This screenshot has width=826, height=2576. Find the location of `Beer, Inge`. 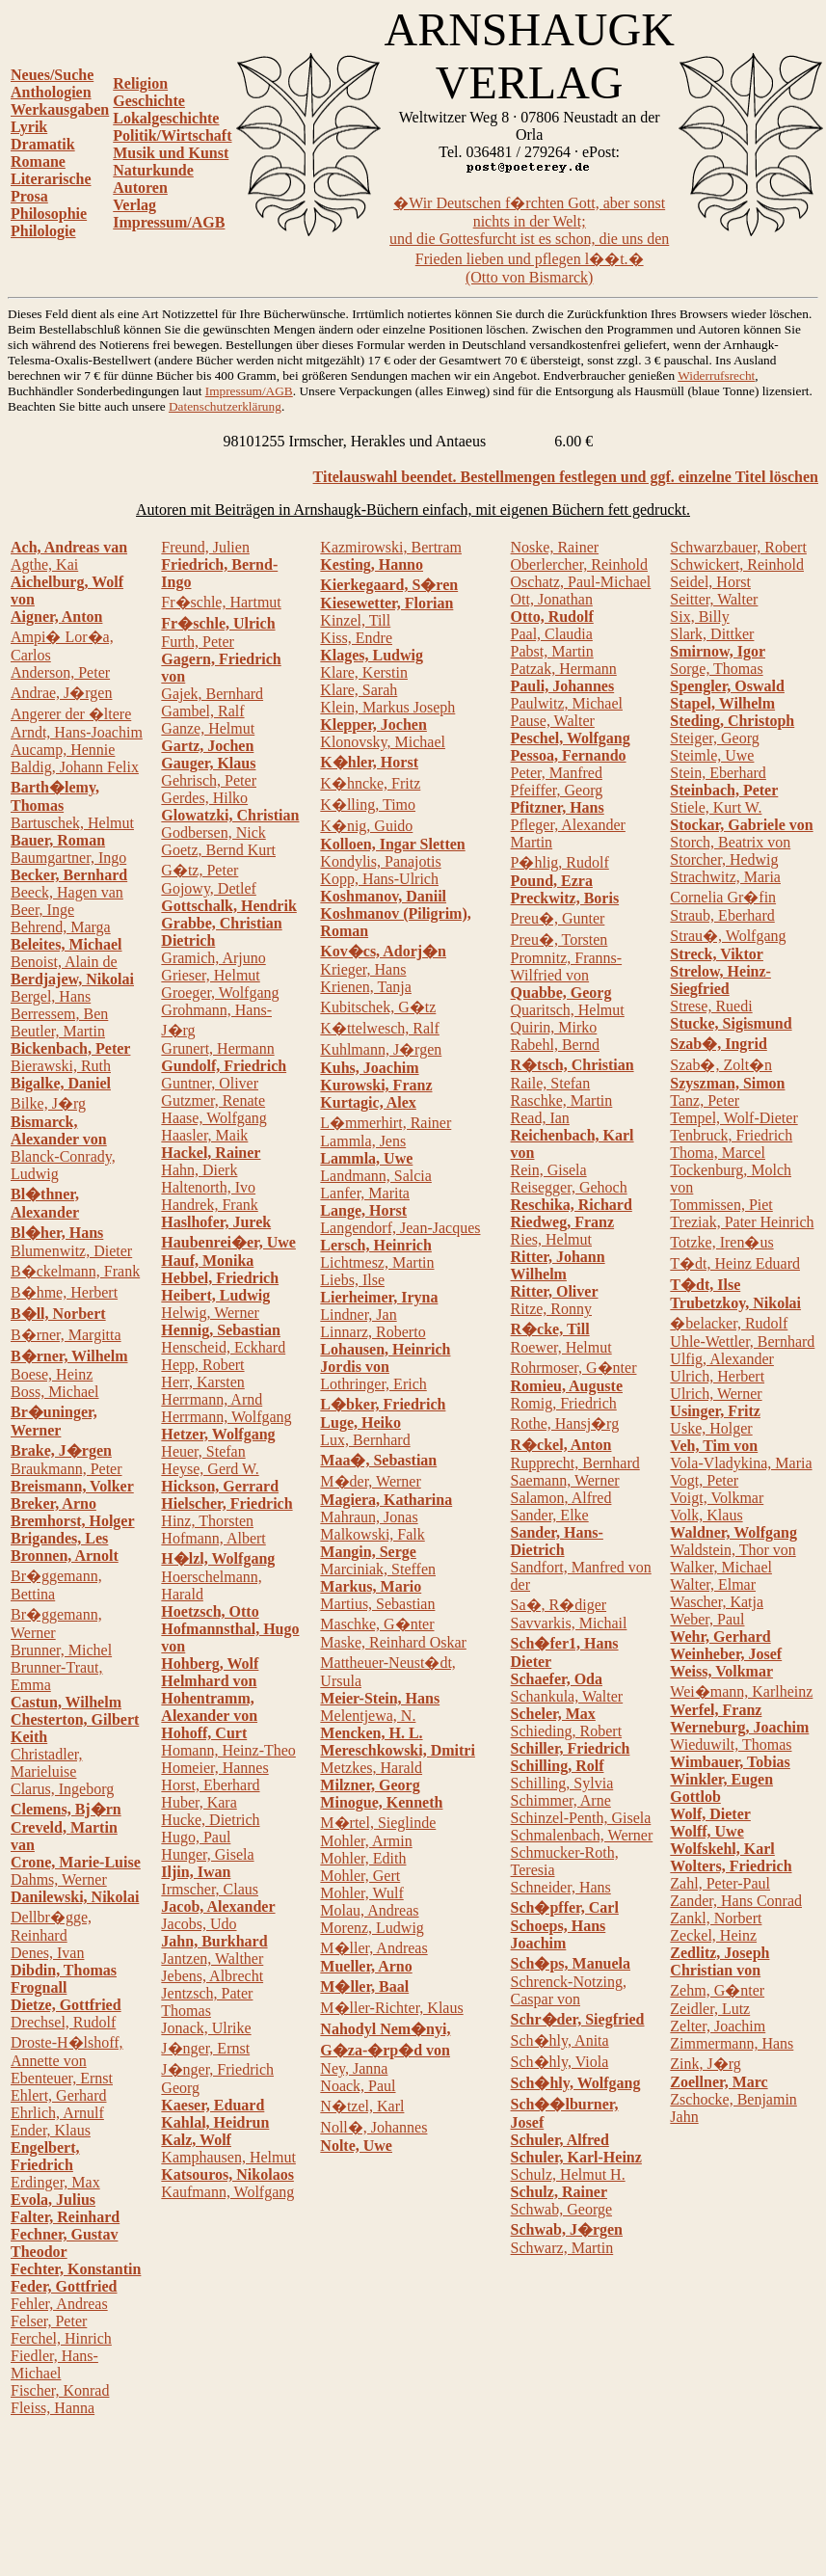

Beer, Inge is located at coordinates (42, 909).